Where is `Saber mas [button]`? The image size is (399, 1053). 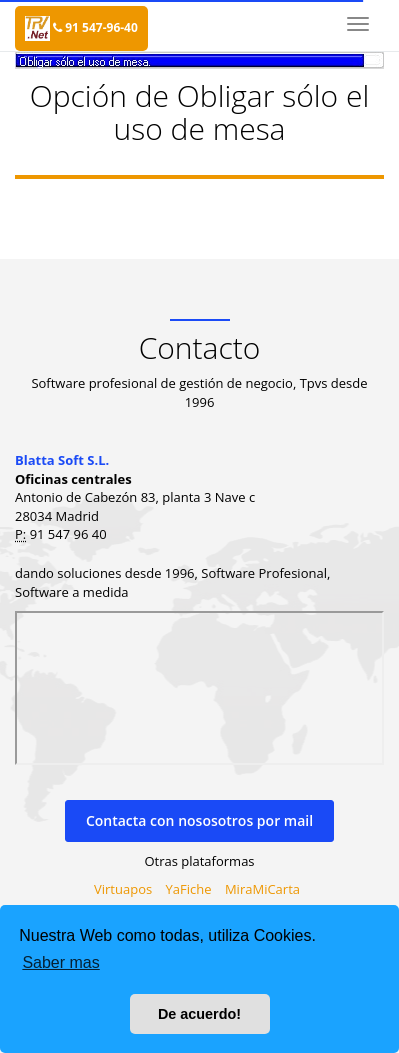
Saber mas [button] is located at coordinates (60, 962).